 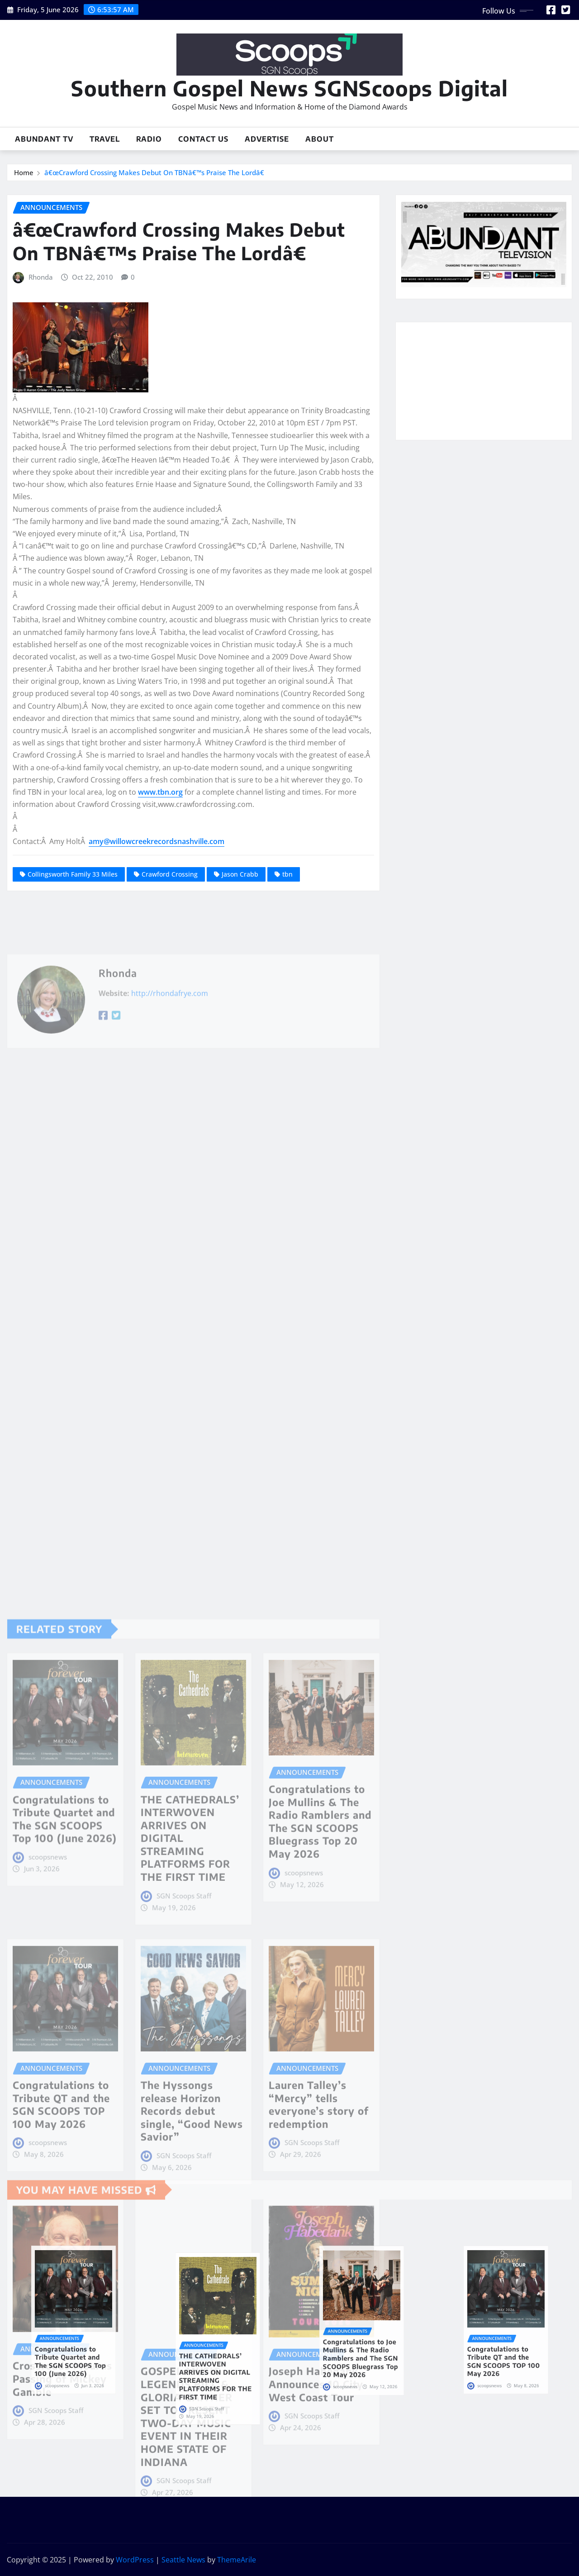 What do you see at coordinates (319, 138) in the screenshot?
I see `About` at bounding box center [319, 138].